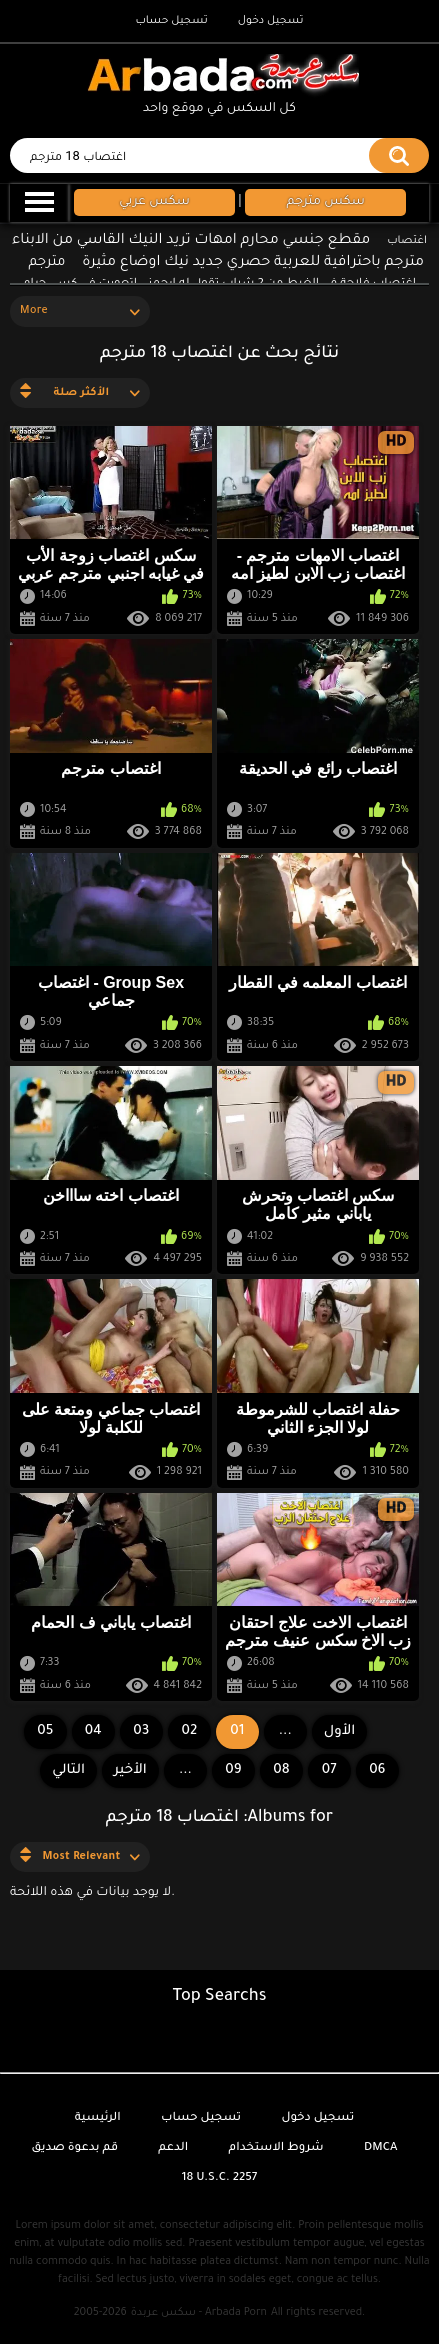 This screenshot has width=439, height=2344. I want to click on الأخير, so click(130, 1770).